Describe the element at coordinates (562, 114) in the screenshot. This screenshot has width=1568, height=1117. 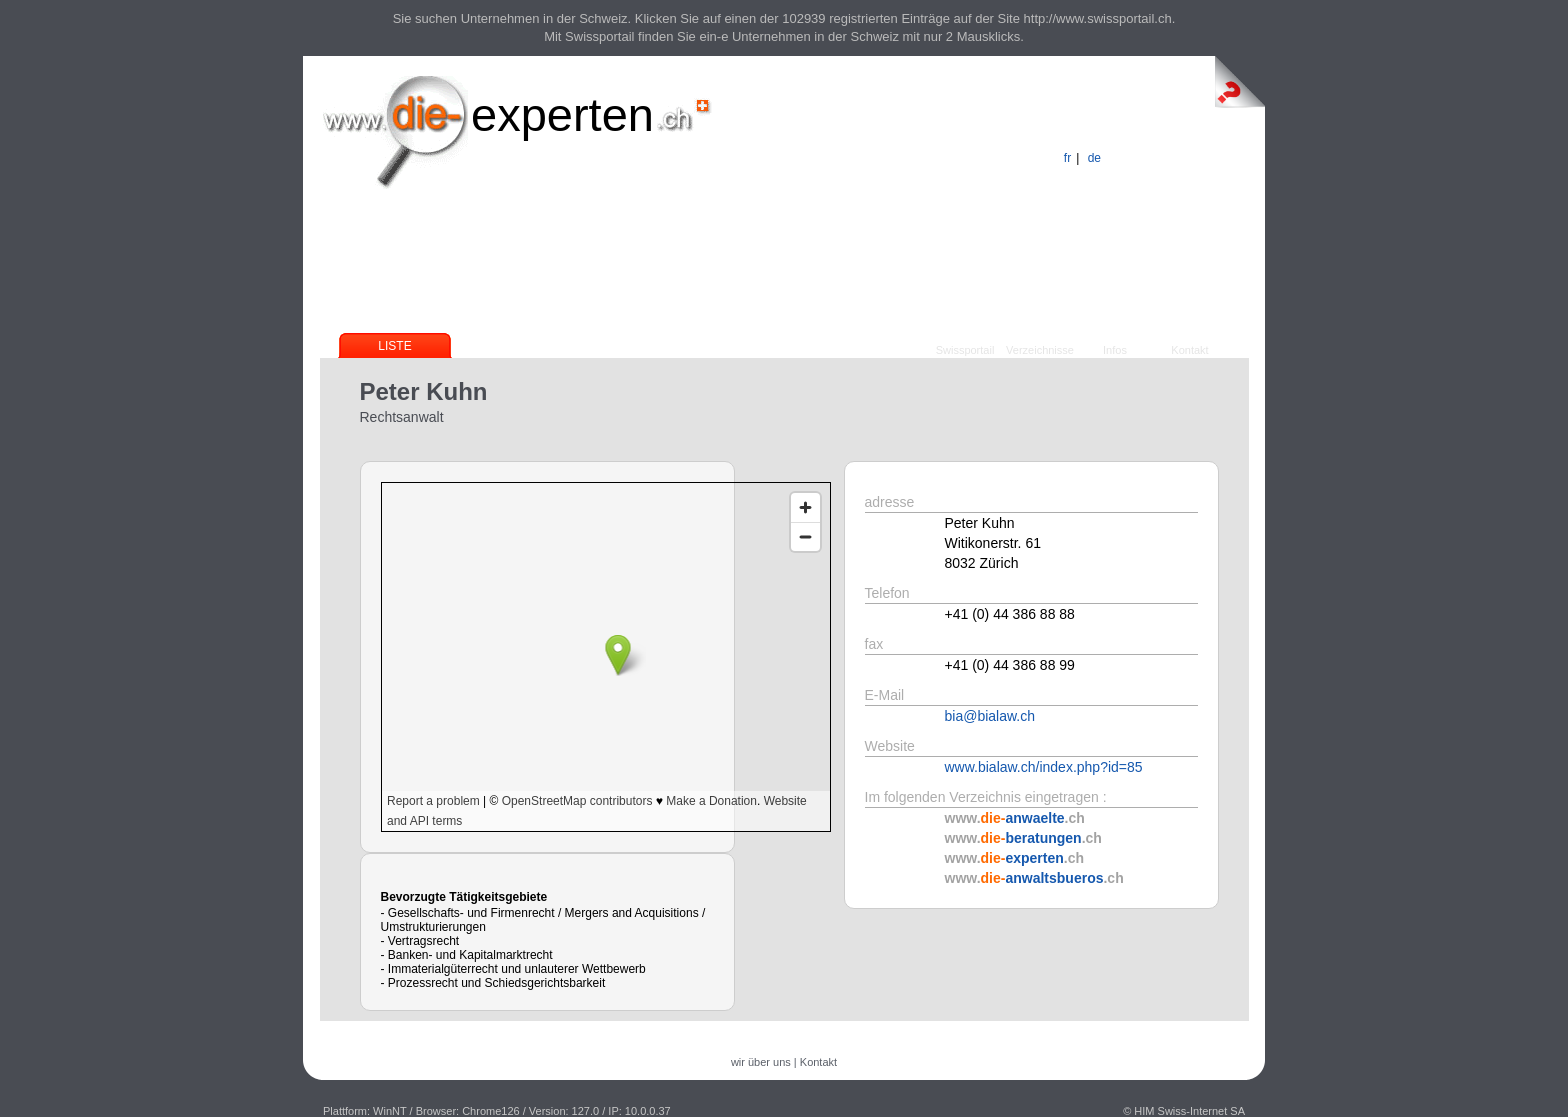
I see `experten` at that location.